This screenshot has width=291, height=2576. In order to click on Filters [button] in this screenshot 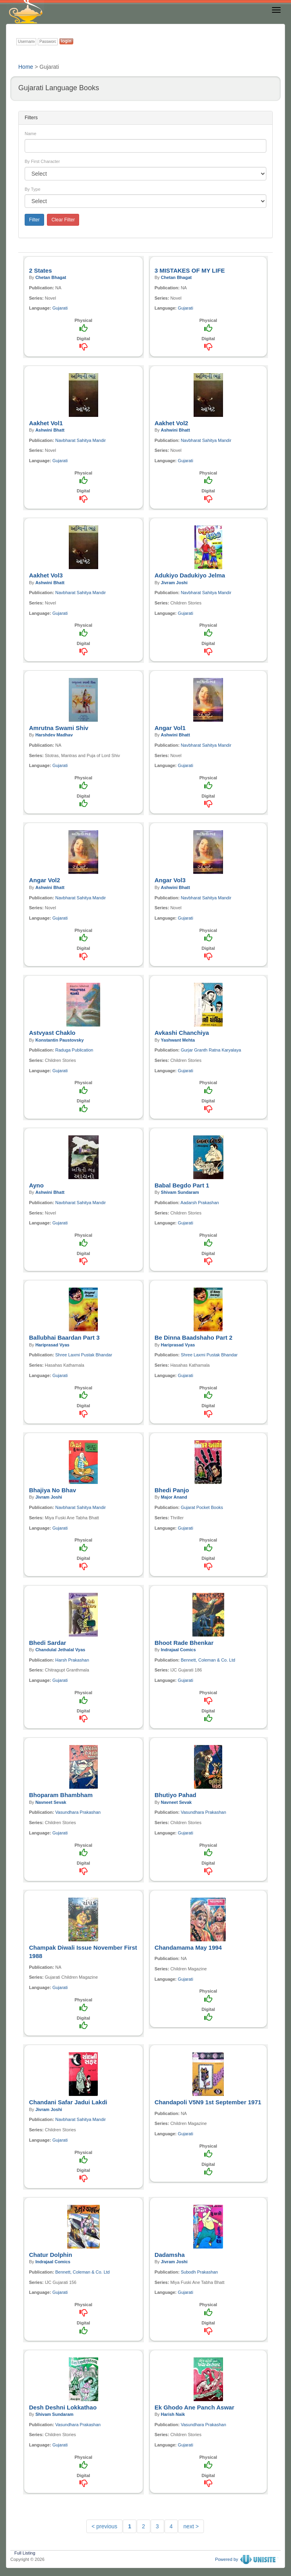, I will do `click(31, 117)`.